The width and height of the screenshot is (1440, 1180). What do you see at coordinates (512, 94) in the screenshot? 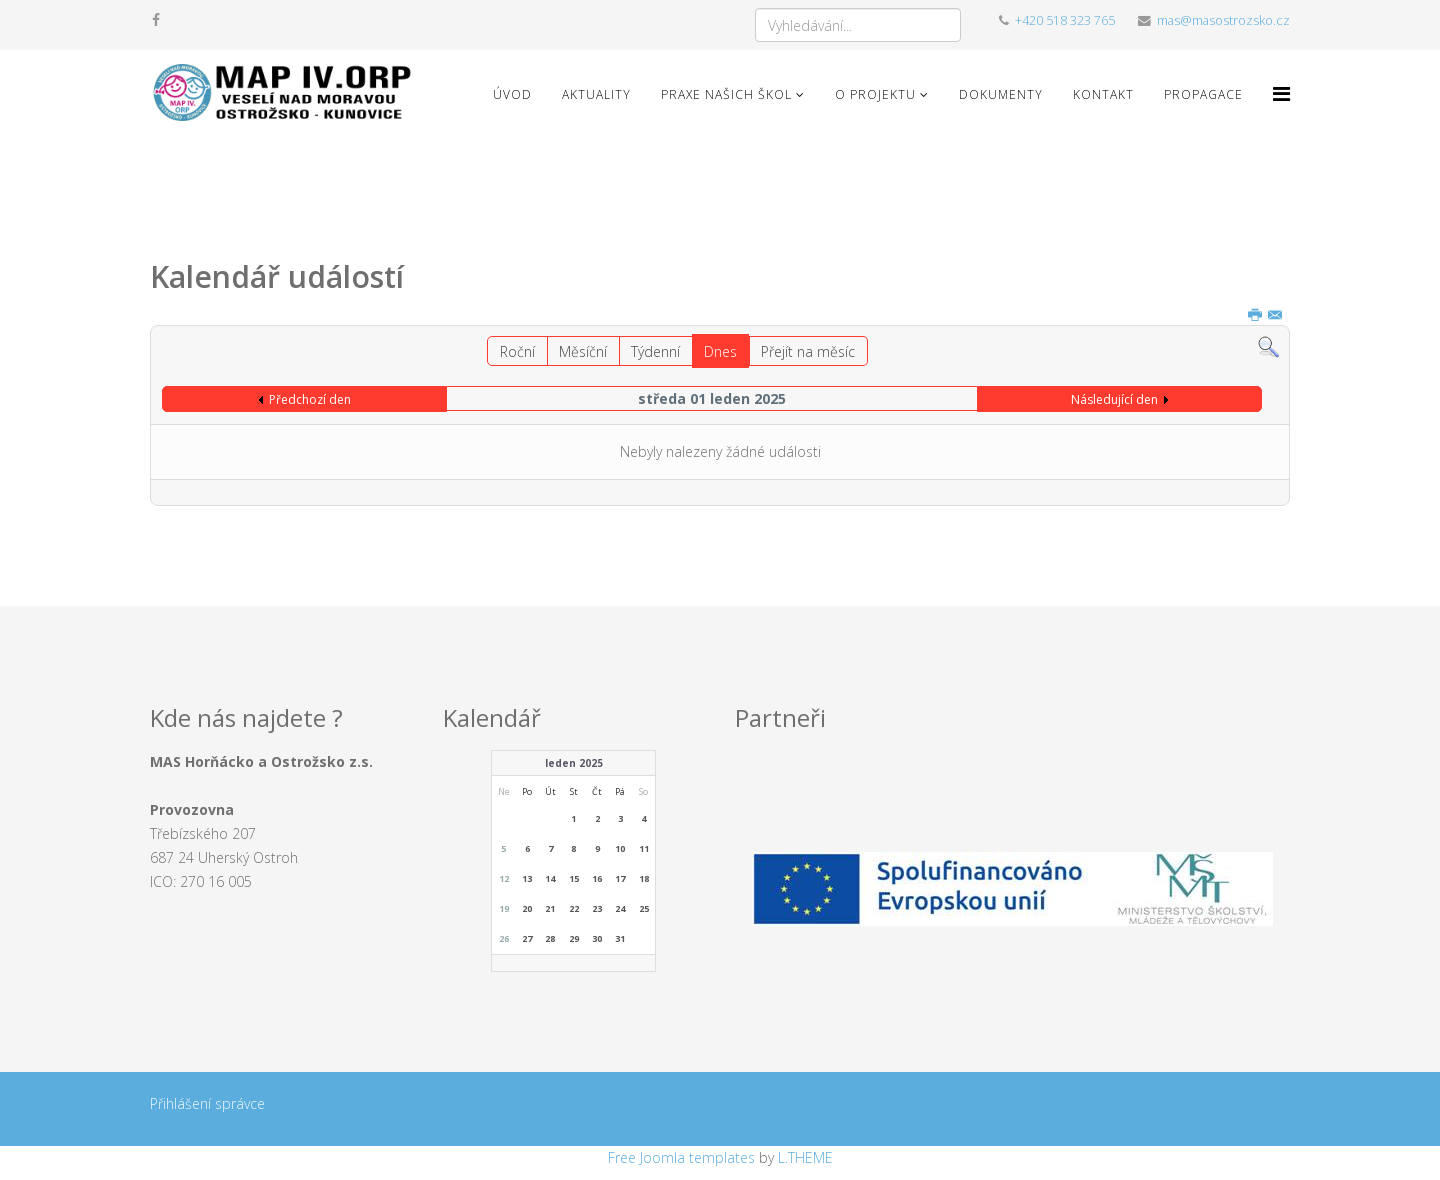
I see `Úvod` at bounding box center [512, 94].